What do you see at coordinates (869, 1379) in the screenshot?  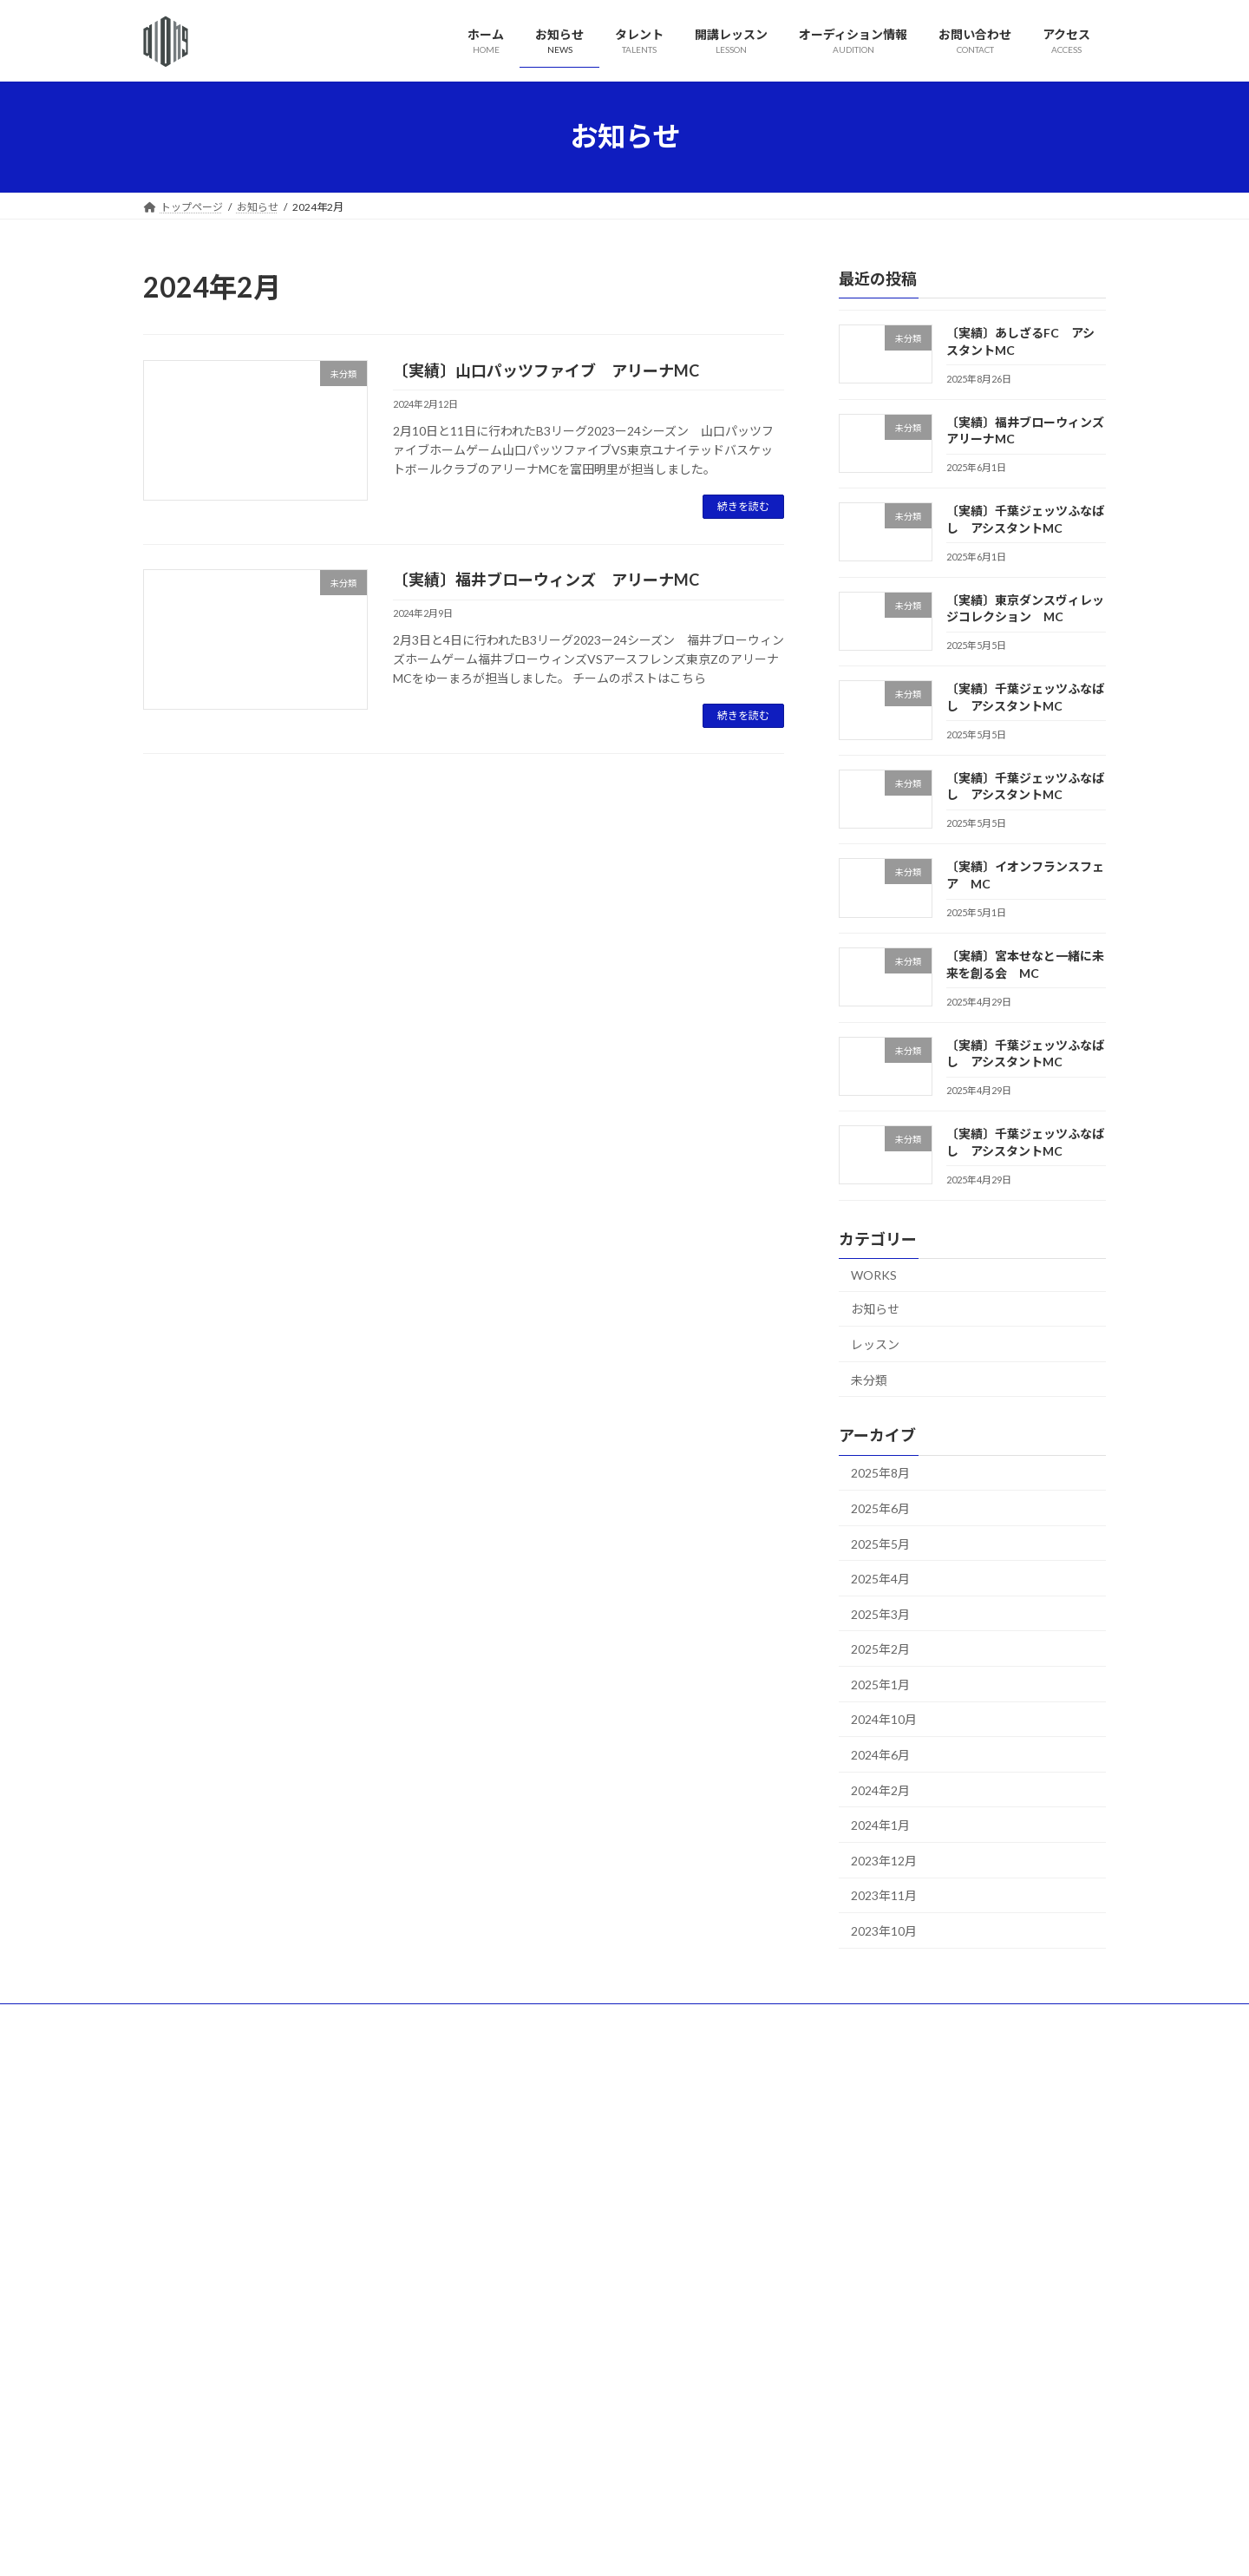 I see `未分類` at bounding box center [869, 1379].